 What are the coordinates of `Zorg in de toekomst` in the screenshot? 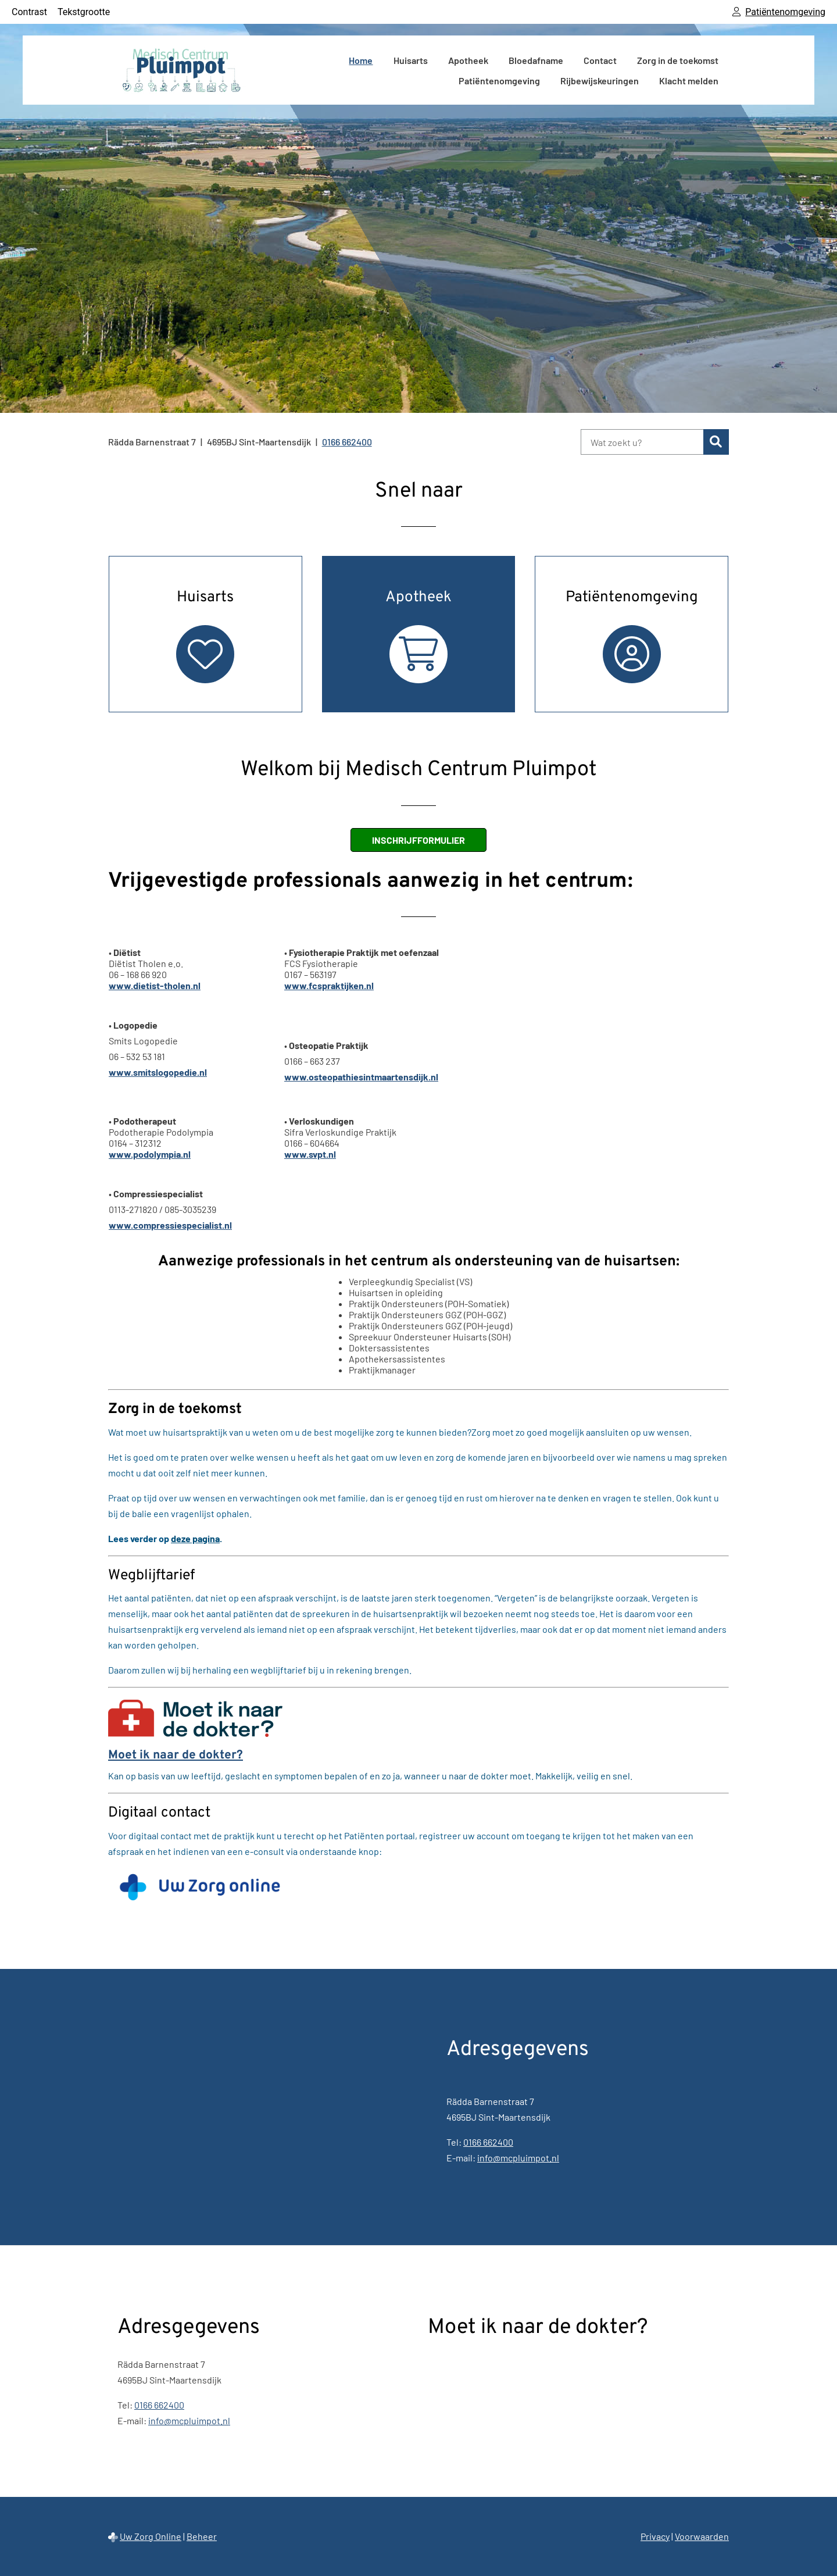 It's located at (677, 60).